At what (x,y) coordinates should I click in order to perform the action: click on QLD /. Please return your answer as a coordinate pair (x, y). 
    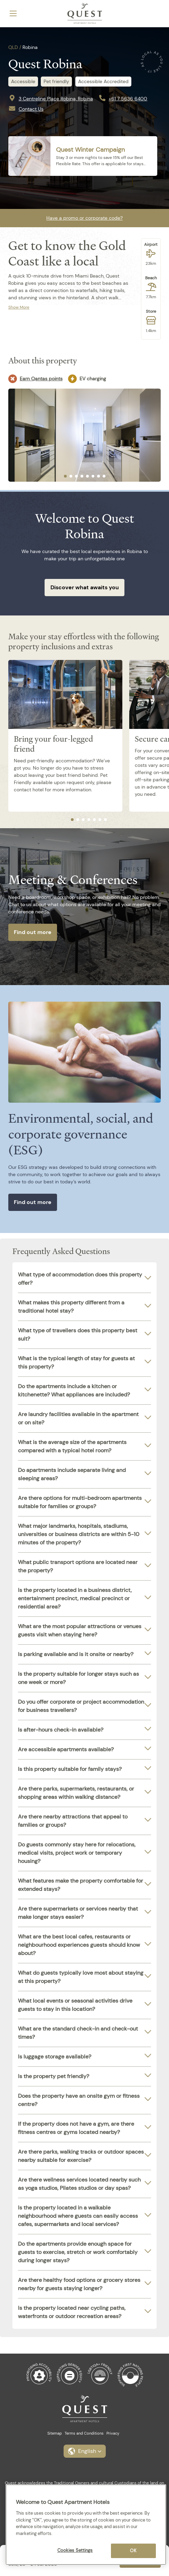
    Looking at the image, I should click on (14, 47).